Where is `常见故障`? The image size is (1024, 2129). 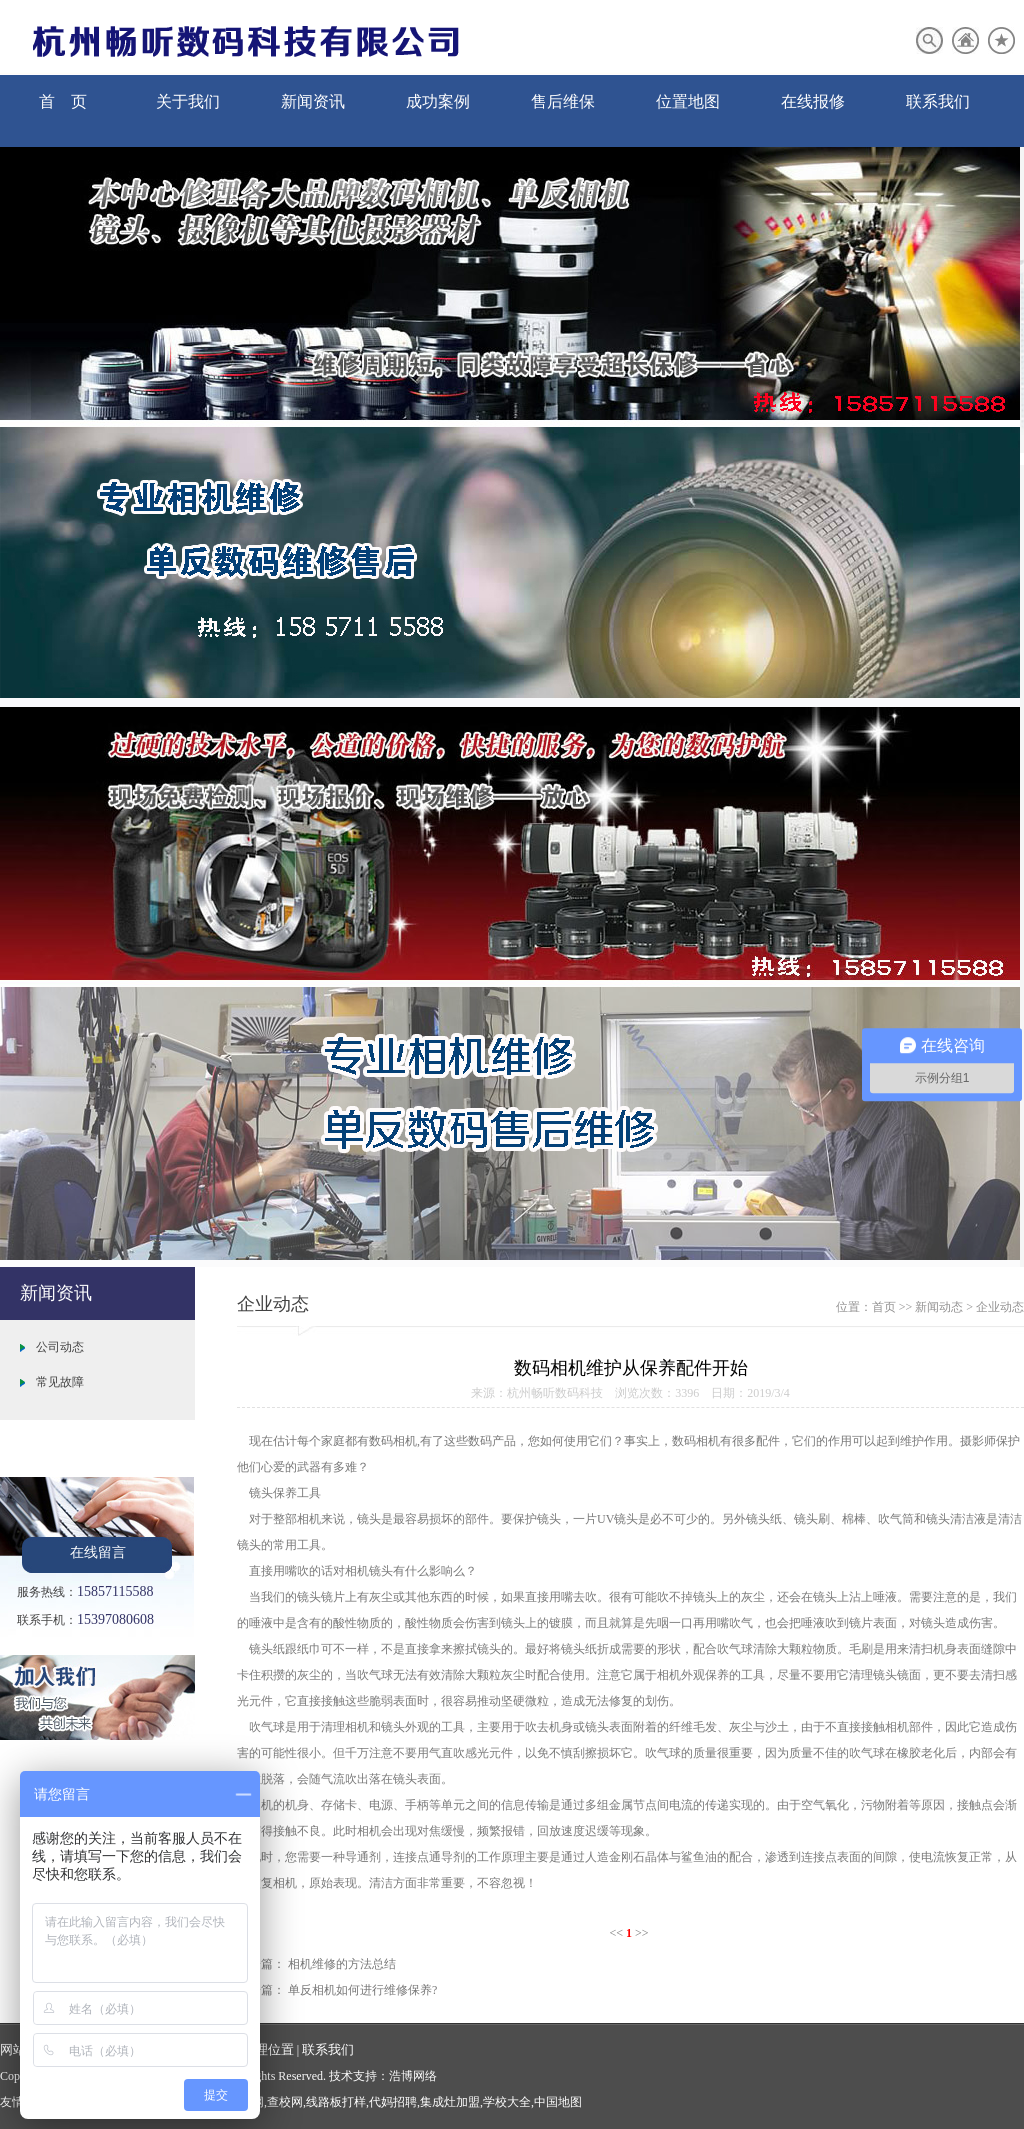
常见故障 is located at coordinates (60, 1382).